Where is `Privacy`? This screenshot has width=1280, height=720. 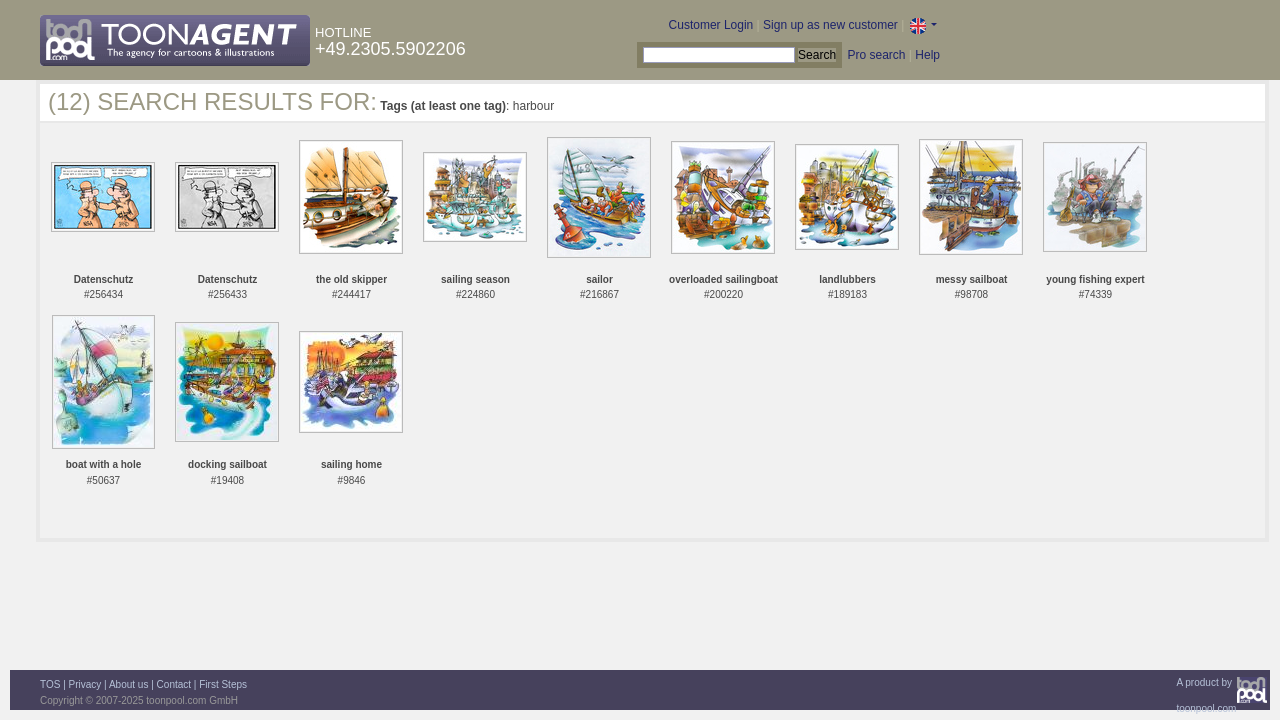
Privacy is located at coordinates (85, 684).